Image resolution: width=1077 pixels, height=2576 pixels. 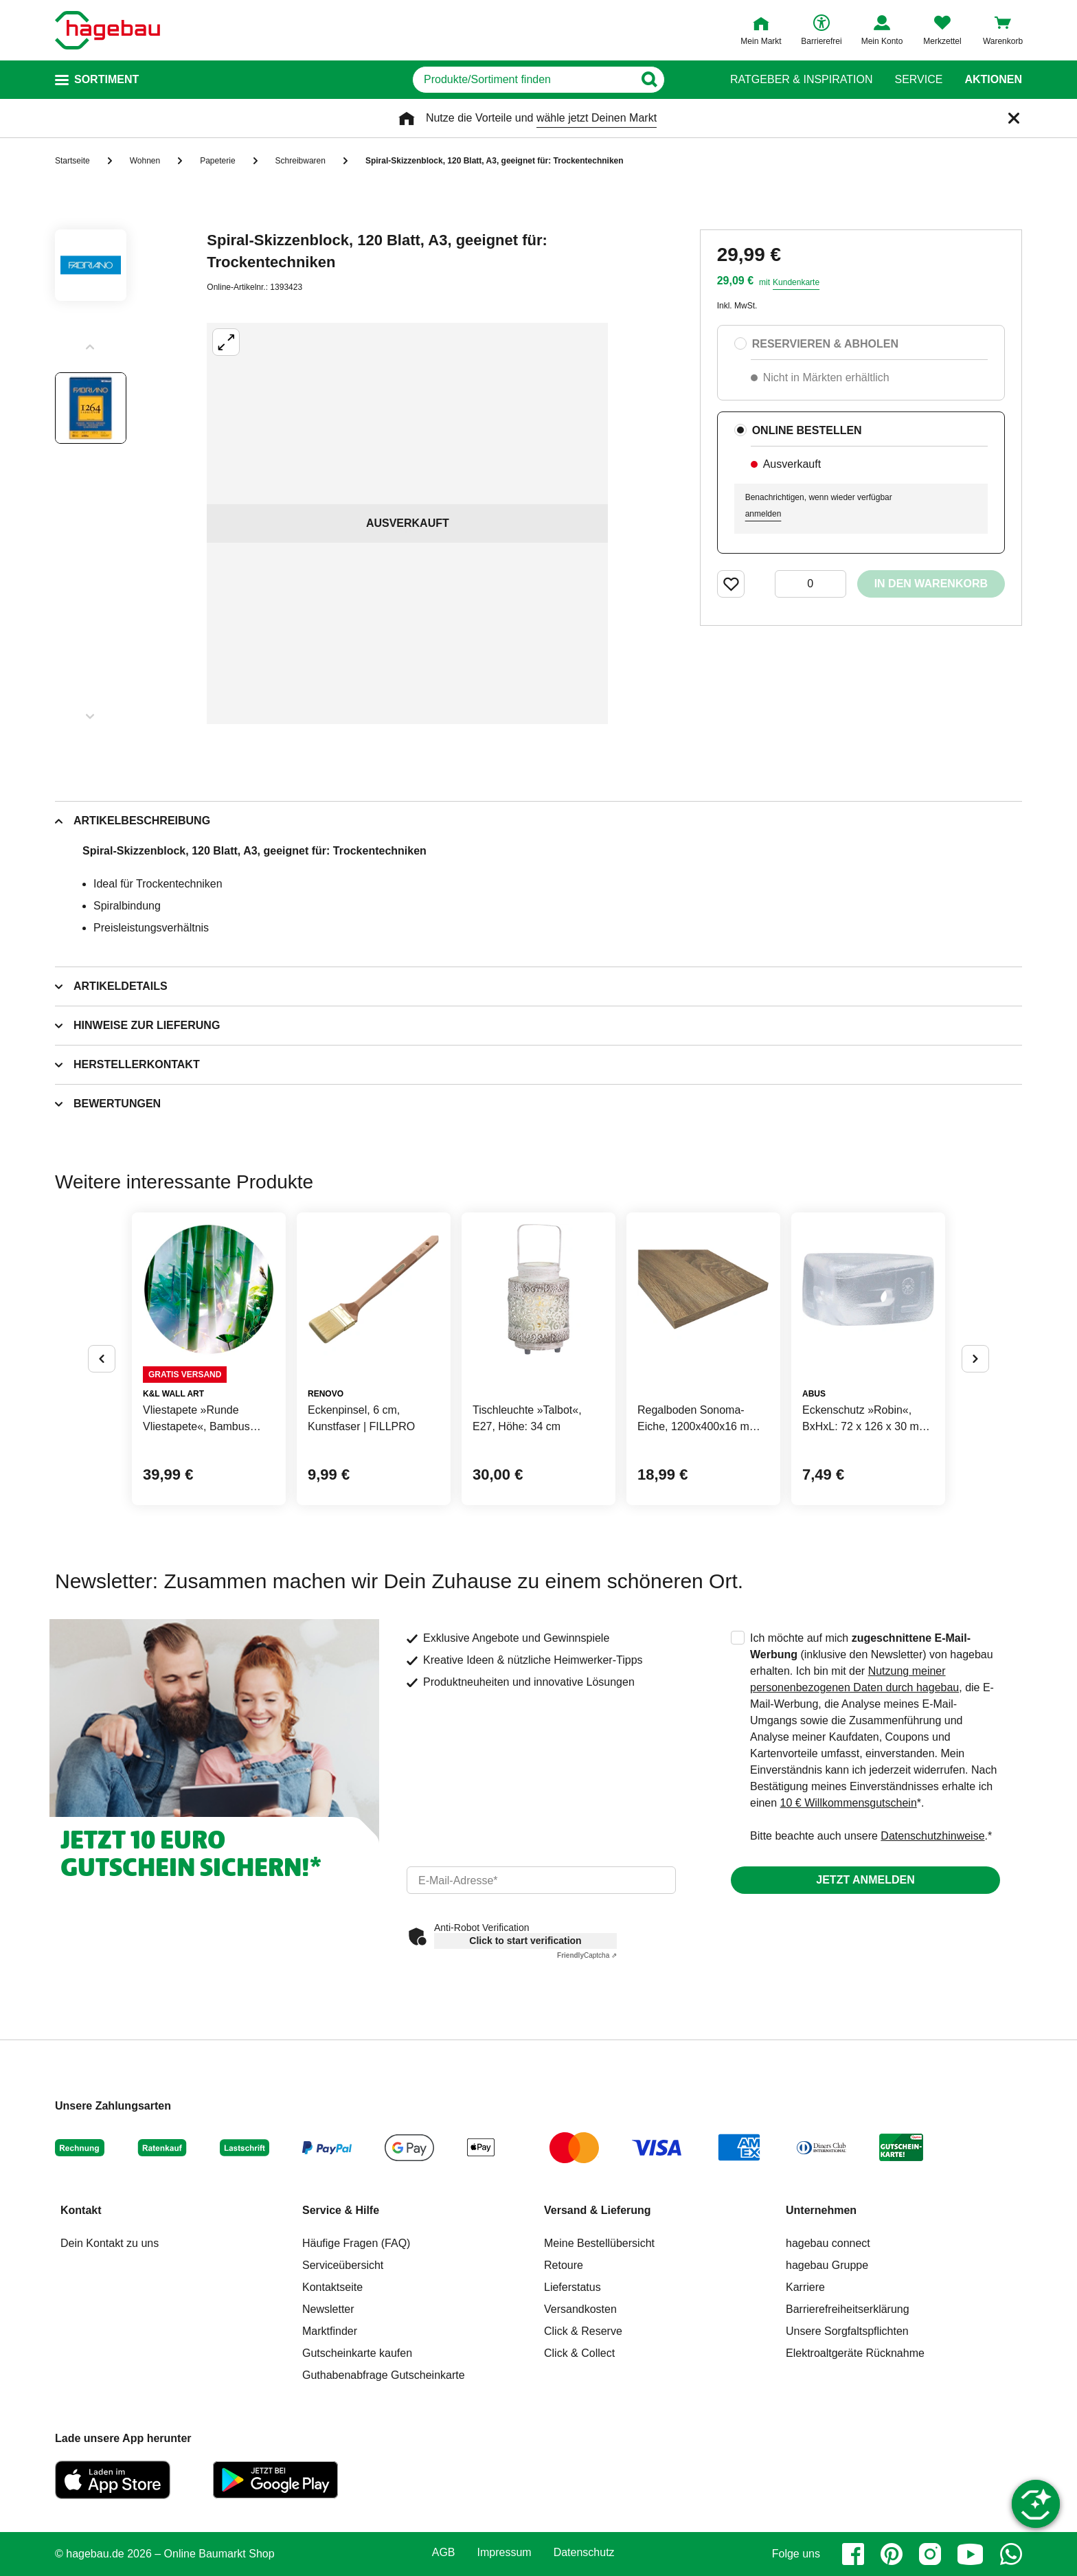 What do you see at coordinates (563, 2265) in the screenshot?
I see `Retoure` at bounding box center [563, 2265].